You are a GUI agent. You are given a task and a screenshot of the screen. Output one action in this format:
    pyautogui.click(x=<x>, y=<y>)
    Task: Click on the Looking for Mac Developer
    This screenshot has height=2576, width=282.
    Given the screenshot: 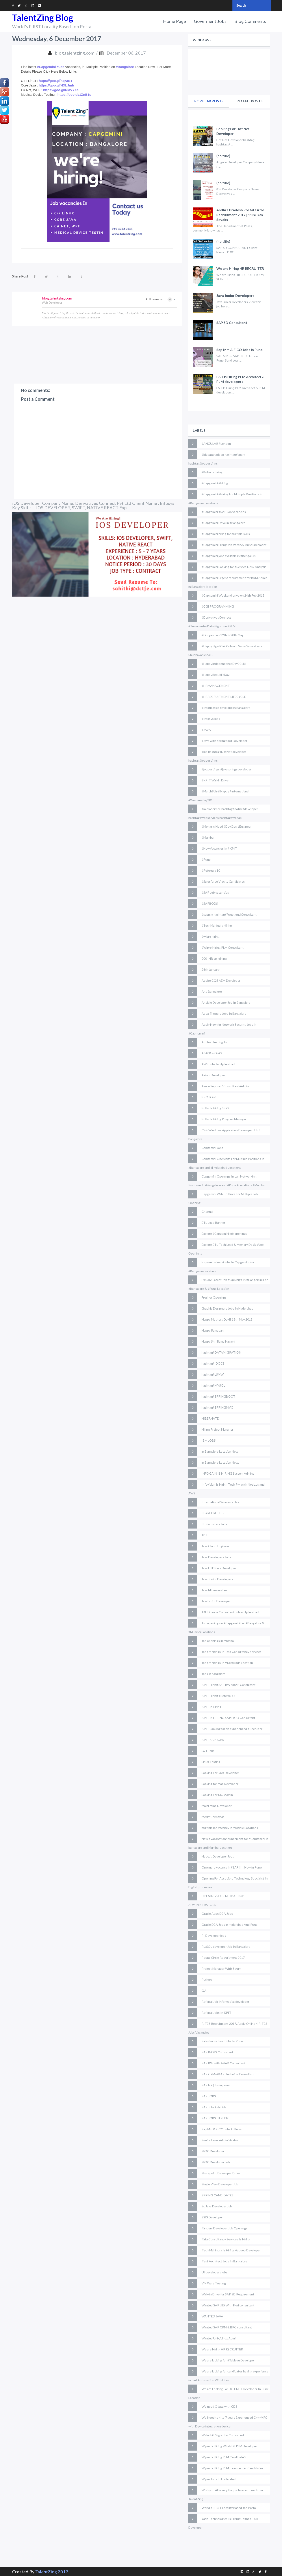 What is the action you would take?
    pyautogui.click(x=220, y=1784)
    